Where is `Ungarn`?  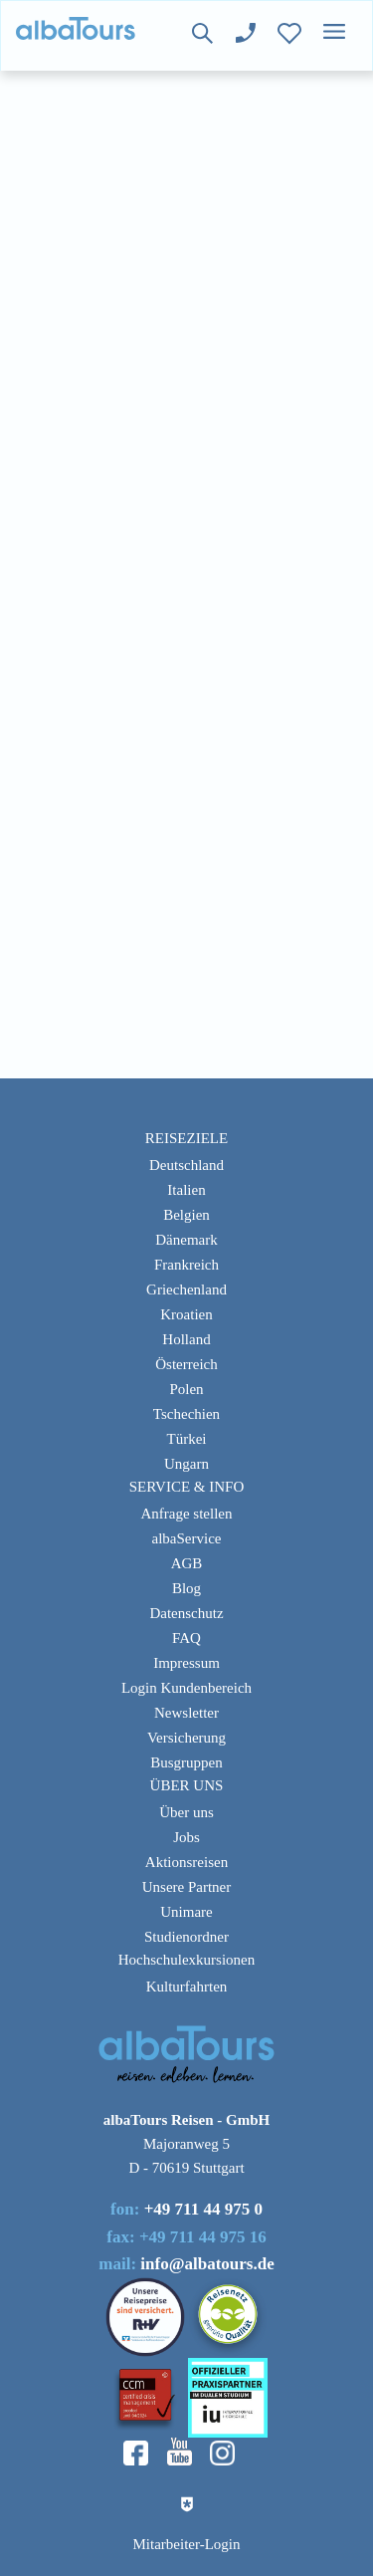
Ungarn is located at coordinates (186, 1464).